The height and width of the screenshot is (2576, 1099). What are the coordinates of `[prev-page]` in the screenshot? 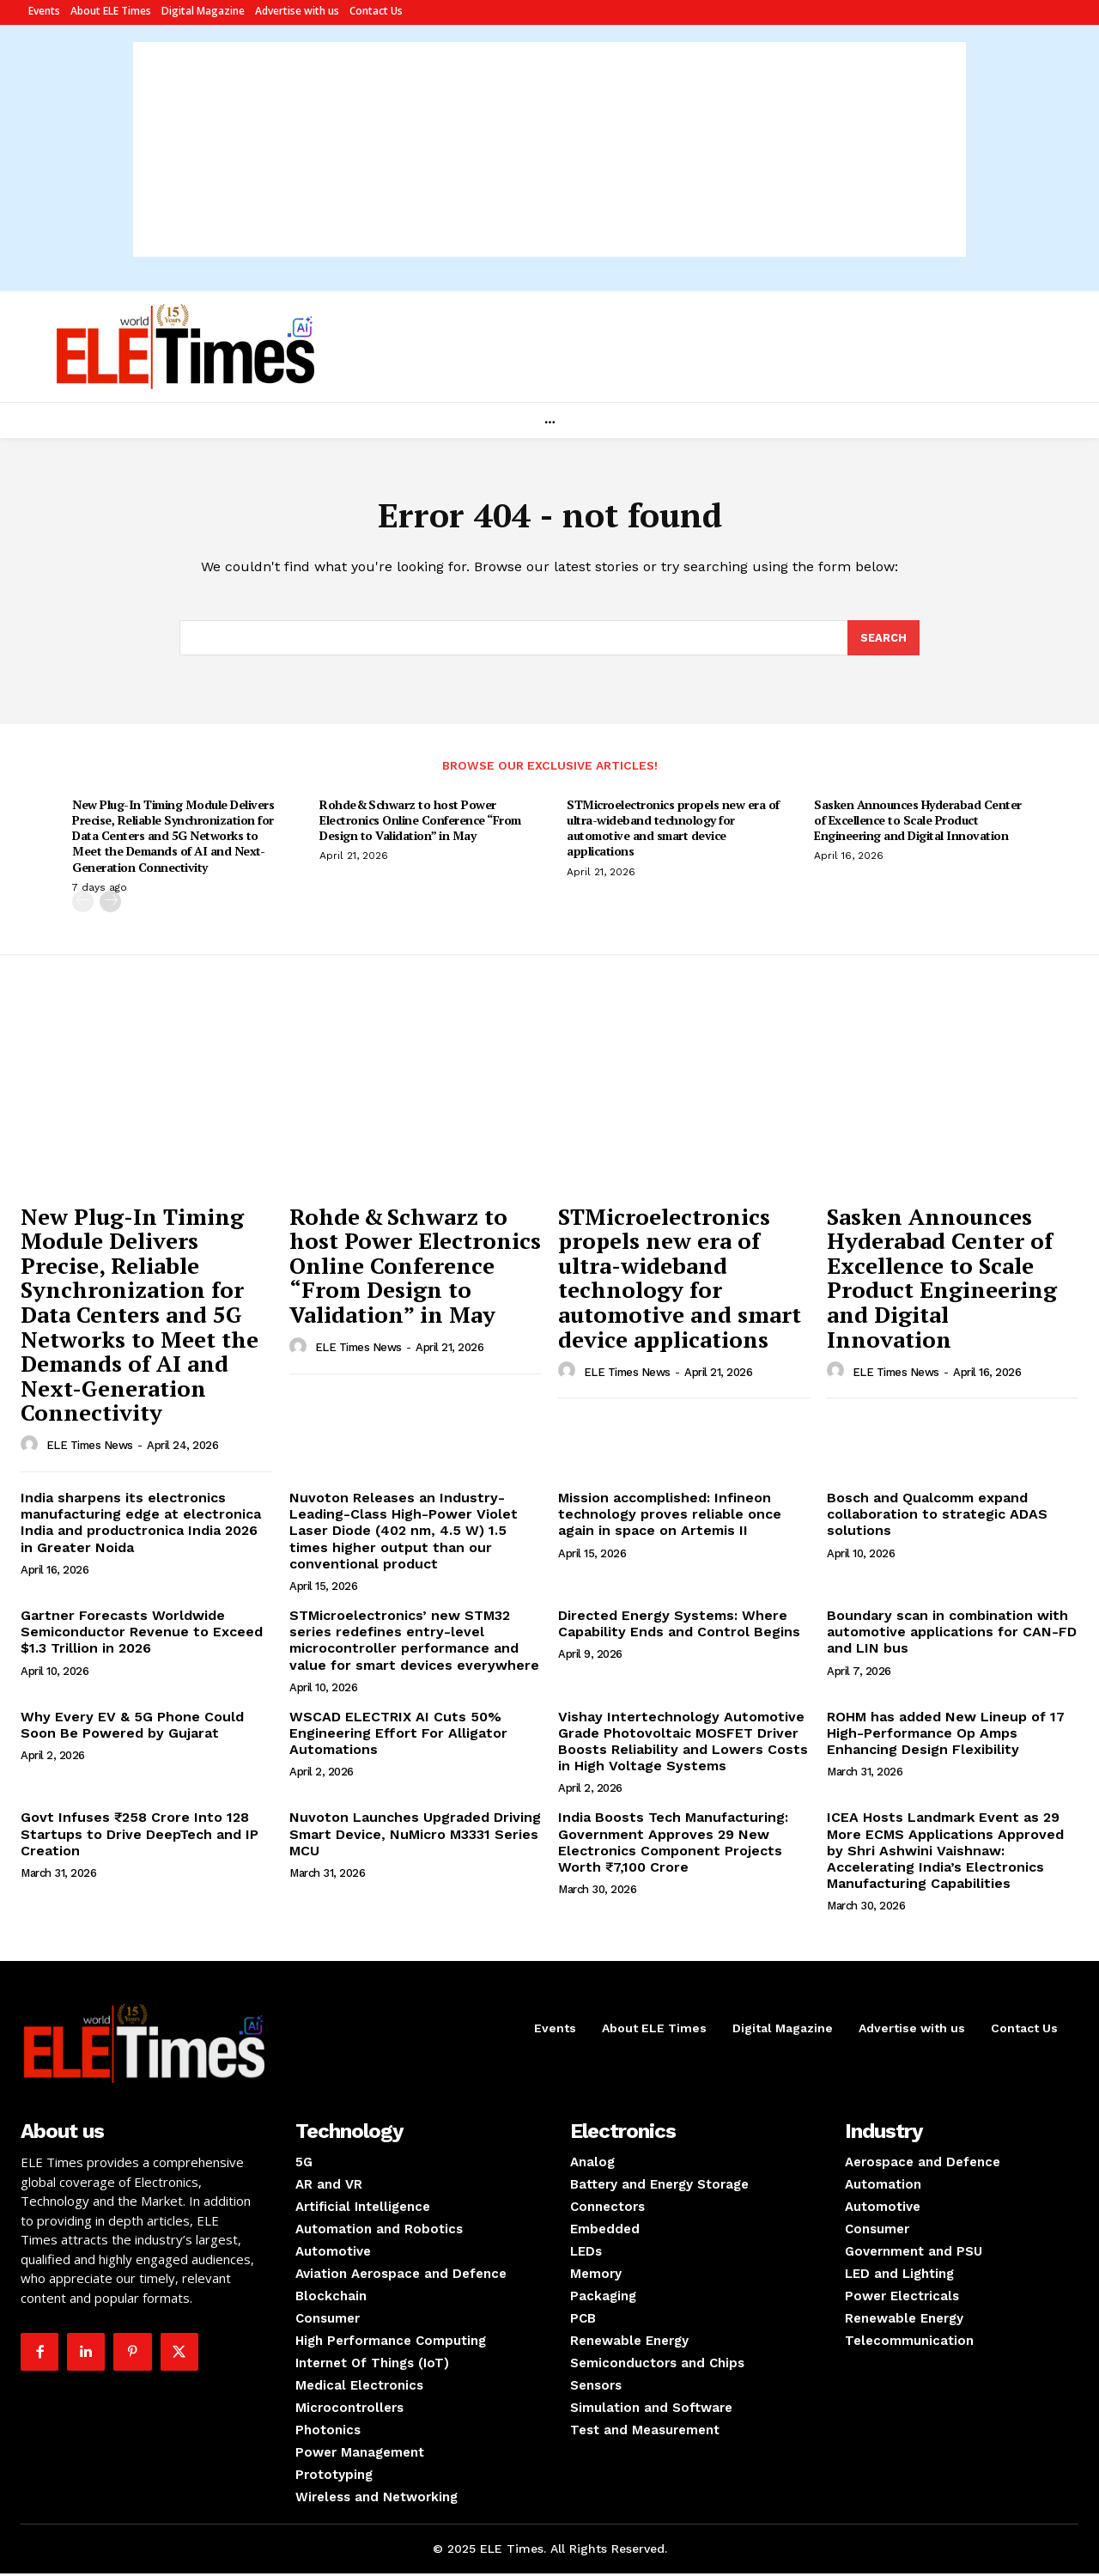 It's located at (83, 904).